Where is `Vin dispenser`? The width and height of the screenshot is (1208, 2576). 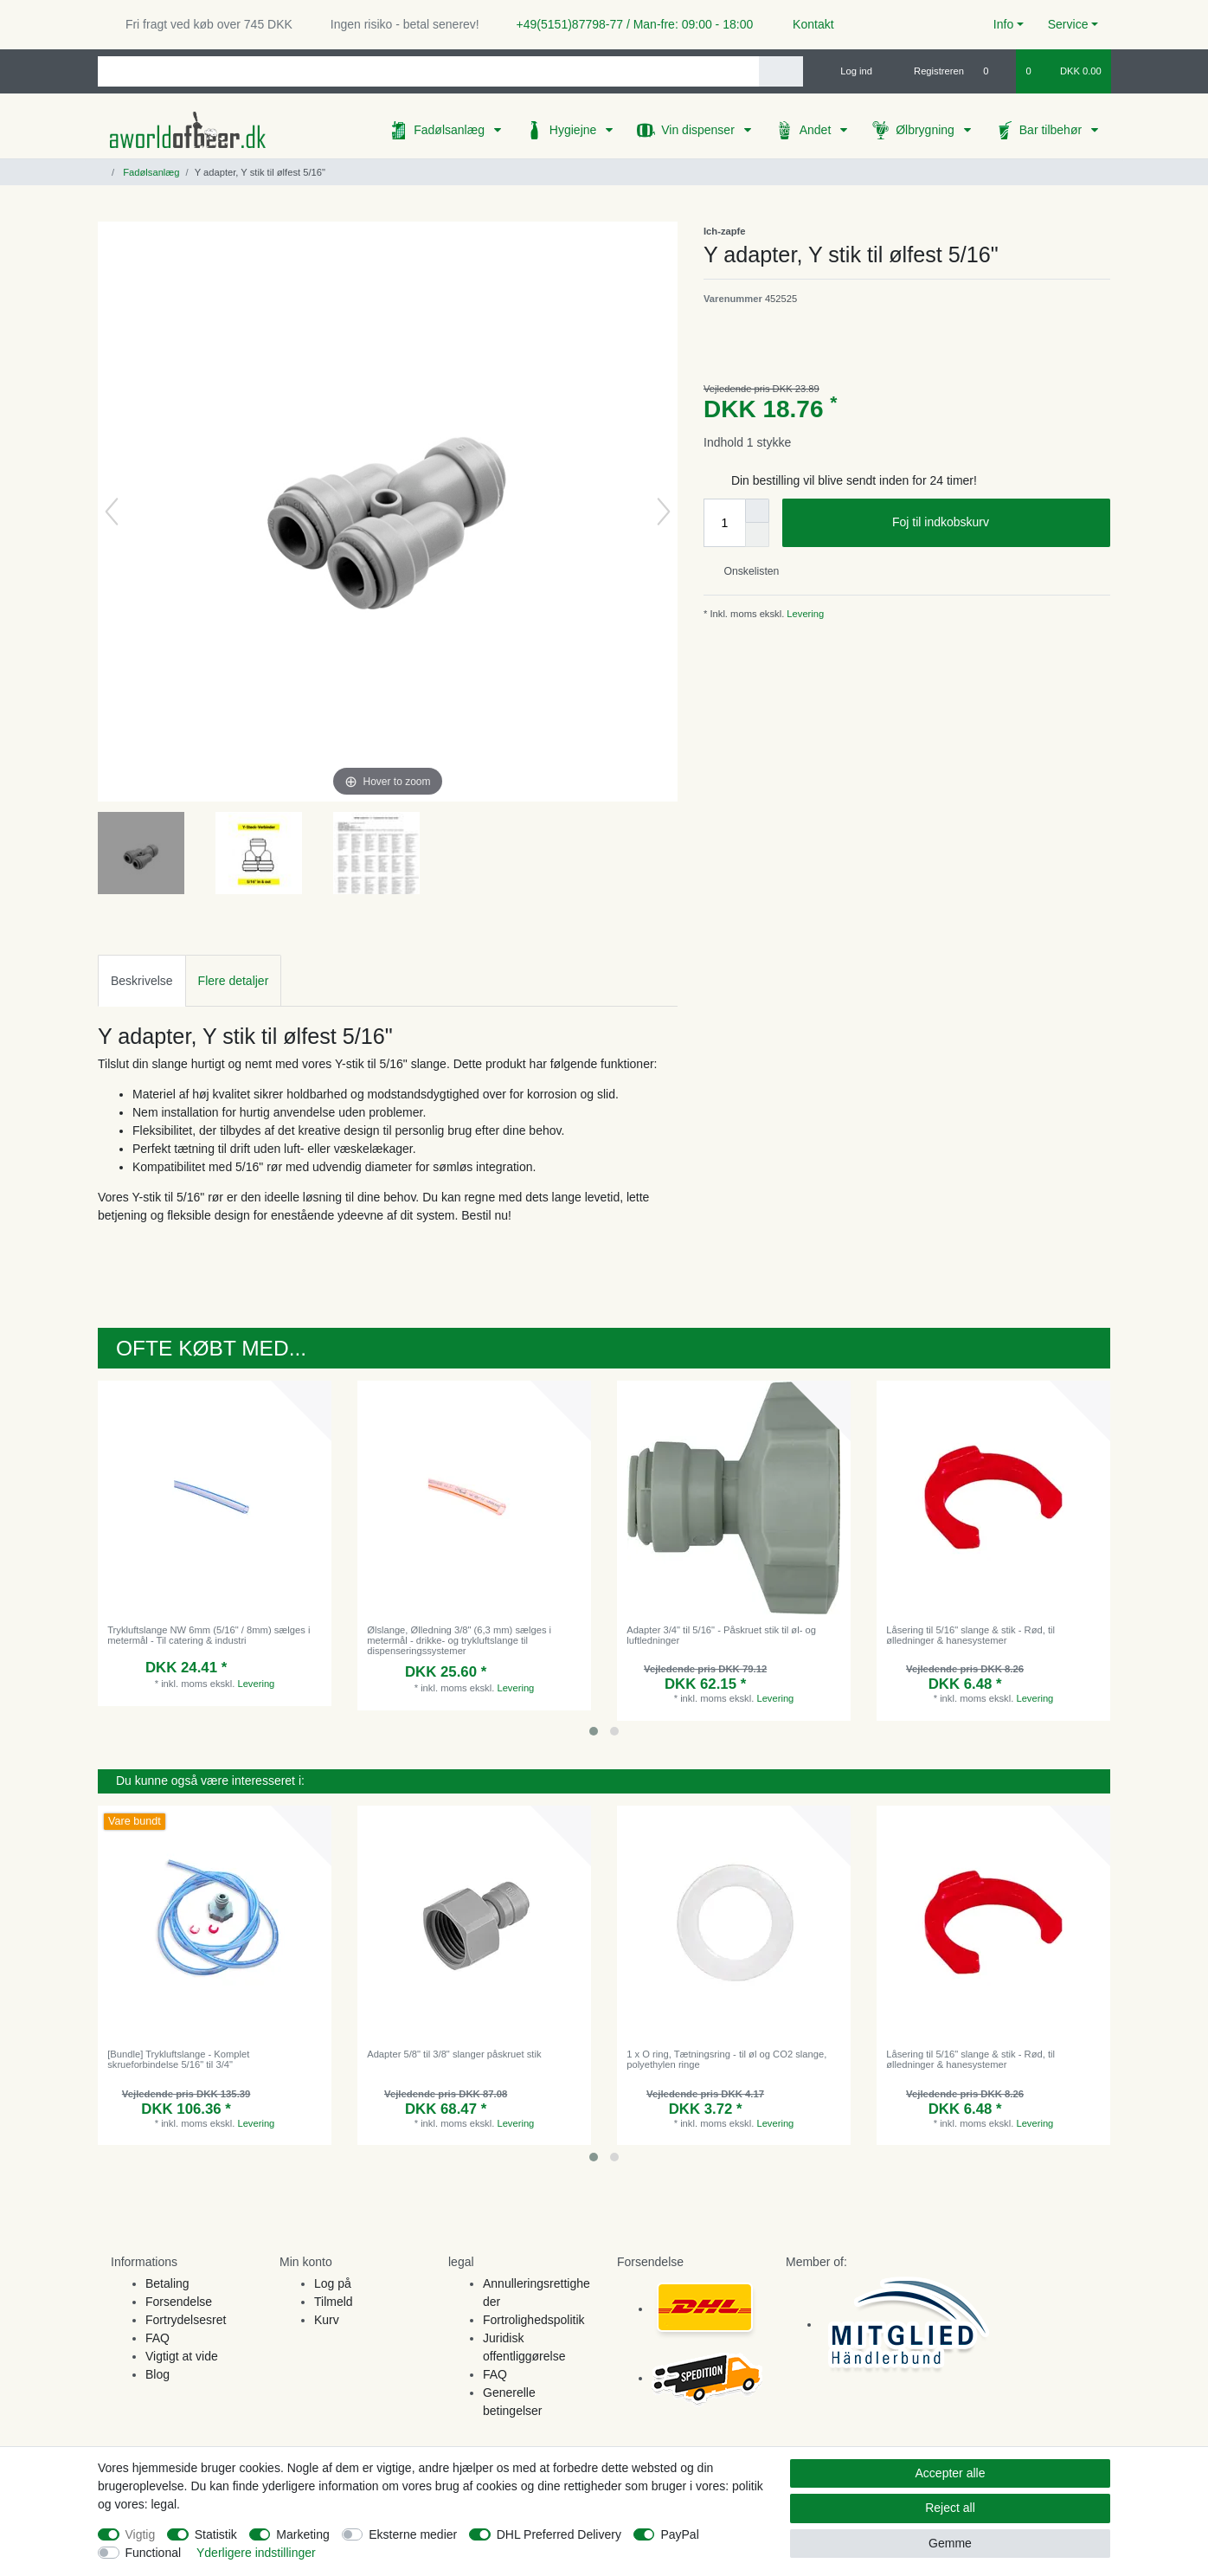 Vin dispenser is located at coordinates (699, 130).